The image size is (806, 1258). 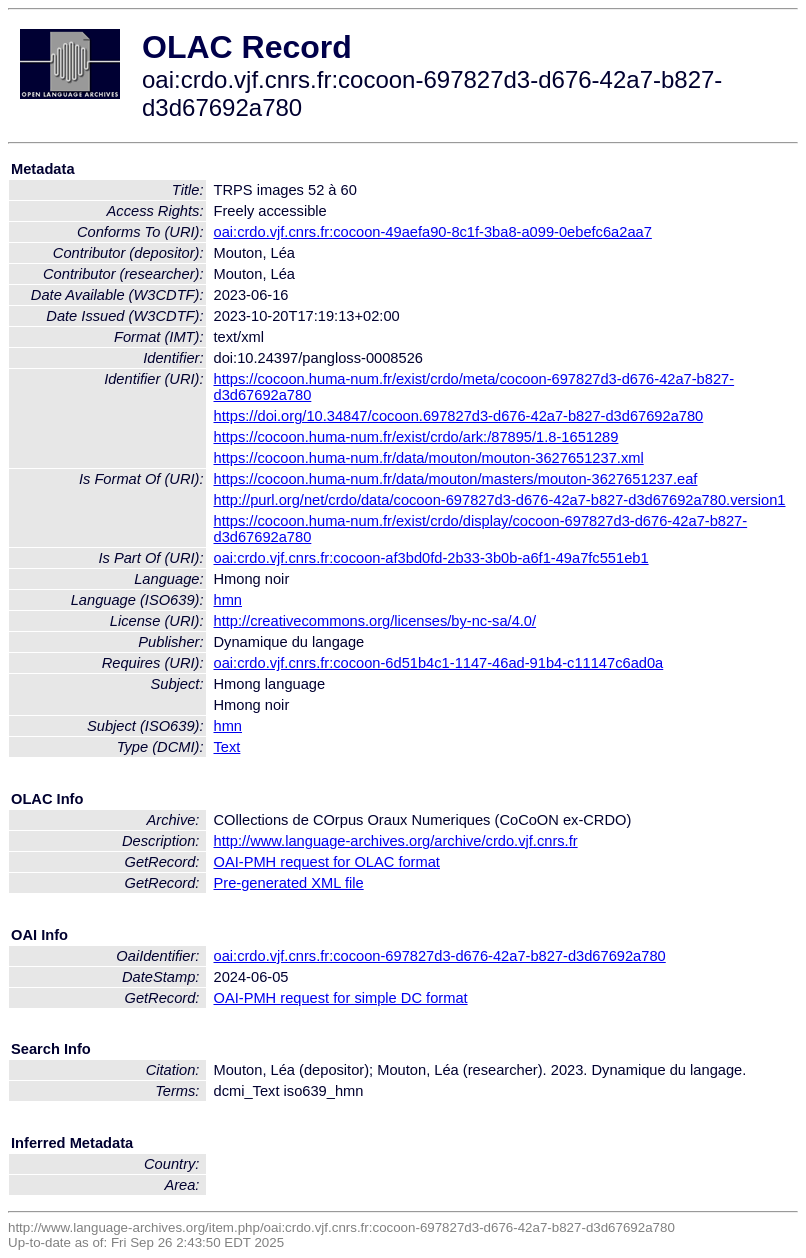 I want to click on http://www.language-archives.org/archive/crdo.vjf.cnrs.fr, so click(x=396, y=841).